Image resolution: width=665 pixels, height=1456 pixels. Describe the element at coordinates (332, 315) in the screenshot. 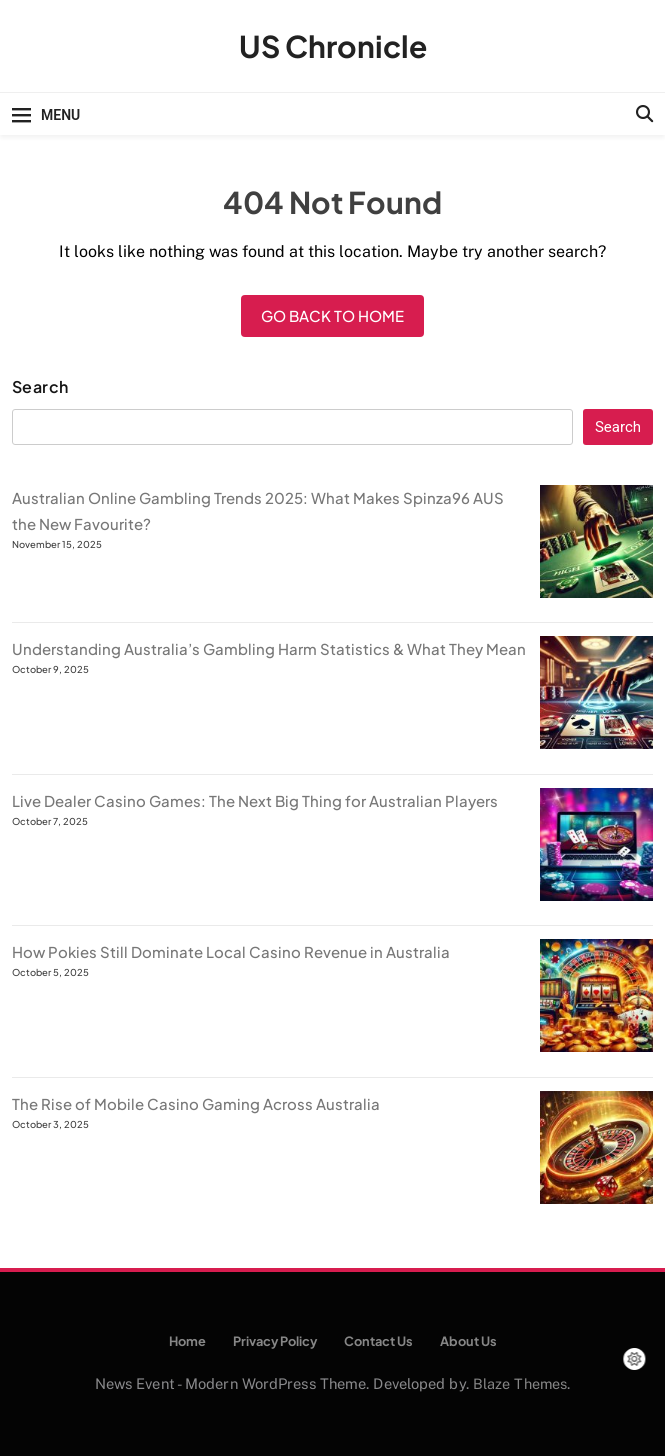

I see `Go back to home` at that location.